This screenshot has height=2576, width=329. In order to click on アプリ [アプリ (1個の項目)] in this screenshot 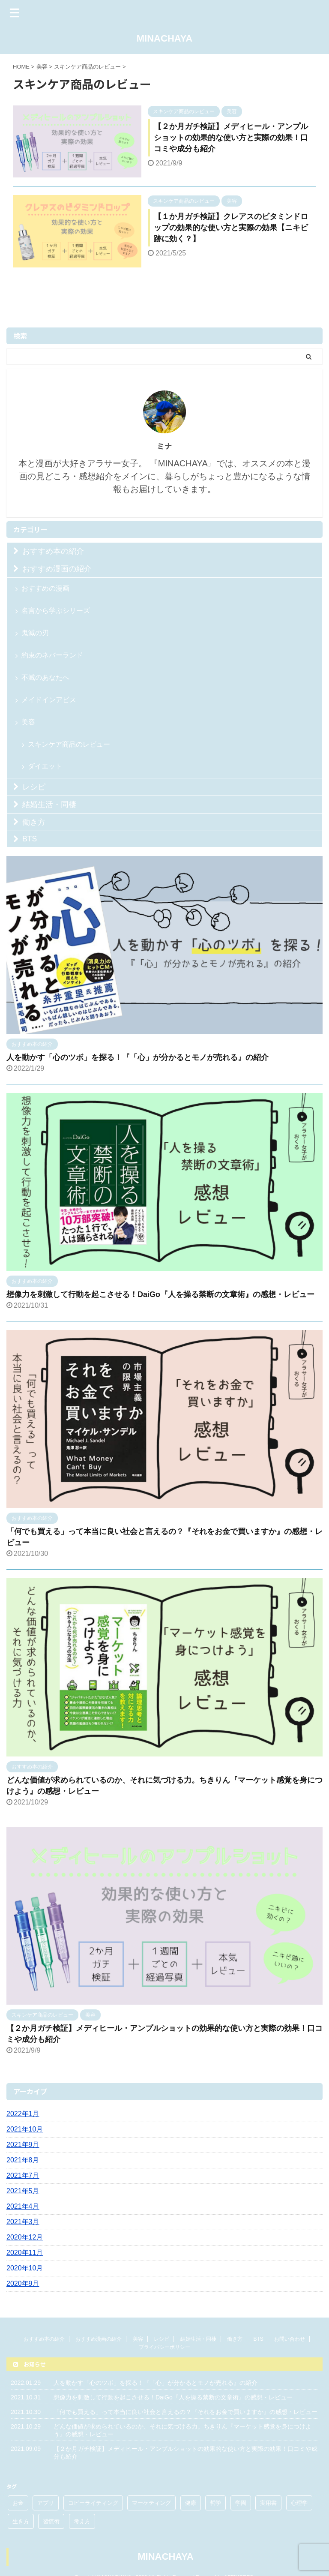, I will do `click(45, 2503)`.